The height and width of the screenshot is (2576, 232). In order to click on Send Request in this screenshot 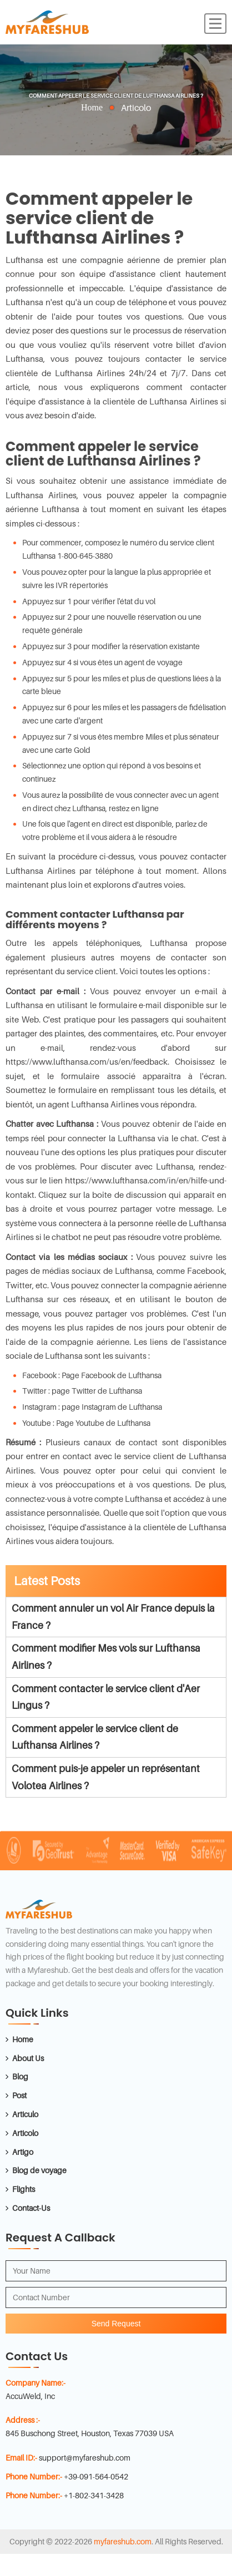, I will do `click(116, 2323)`.